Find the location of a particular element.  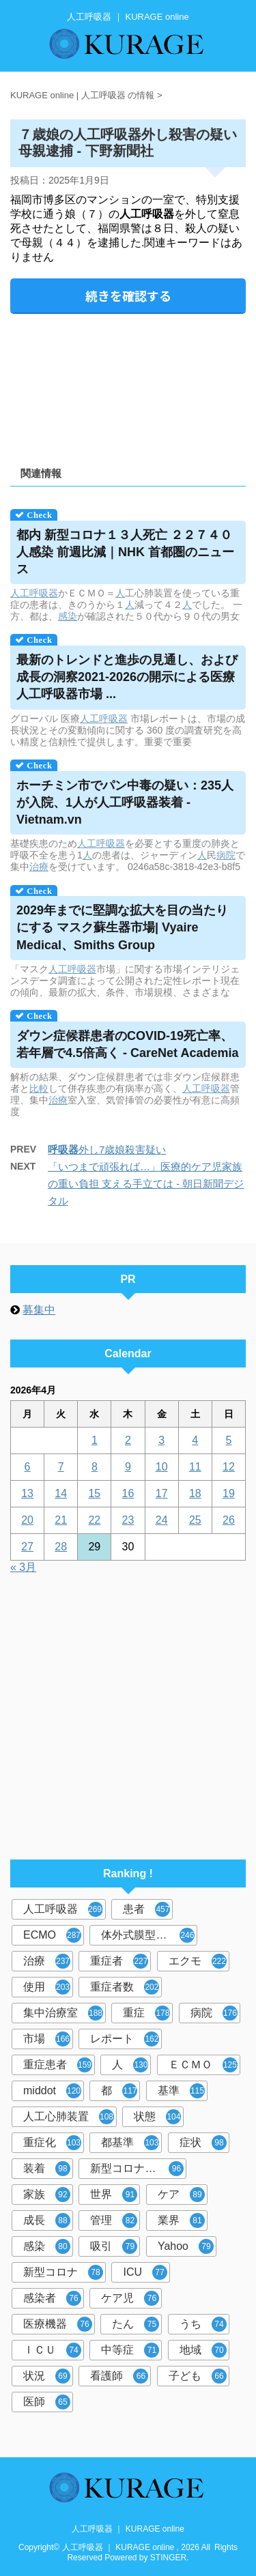

6 [2026年4月6日 に投稿を公開] is located at coordinates (28, 1467).